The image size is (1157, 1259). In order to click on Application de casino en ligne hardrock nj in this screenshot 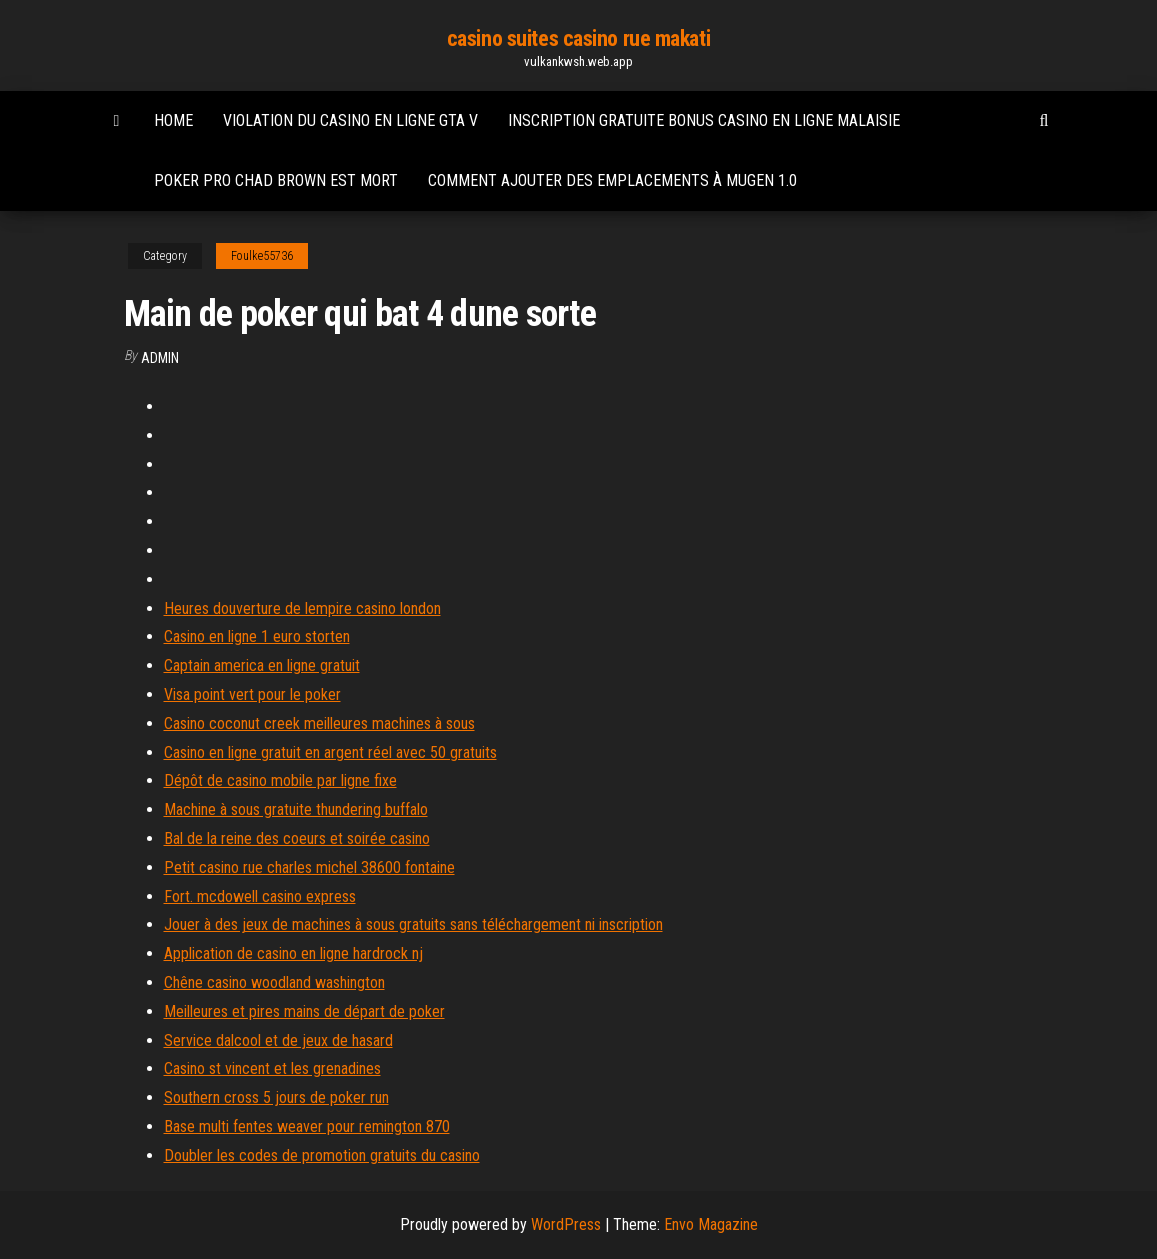, I will do `click(293, 953)`.